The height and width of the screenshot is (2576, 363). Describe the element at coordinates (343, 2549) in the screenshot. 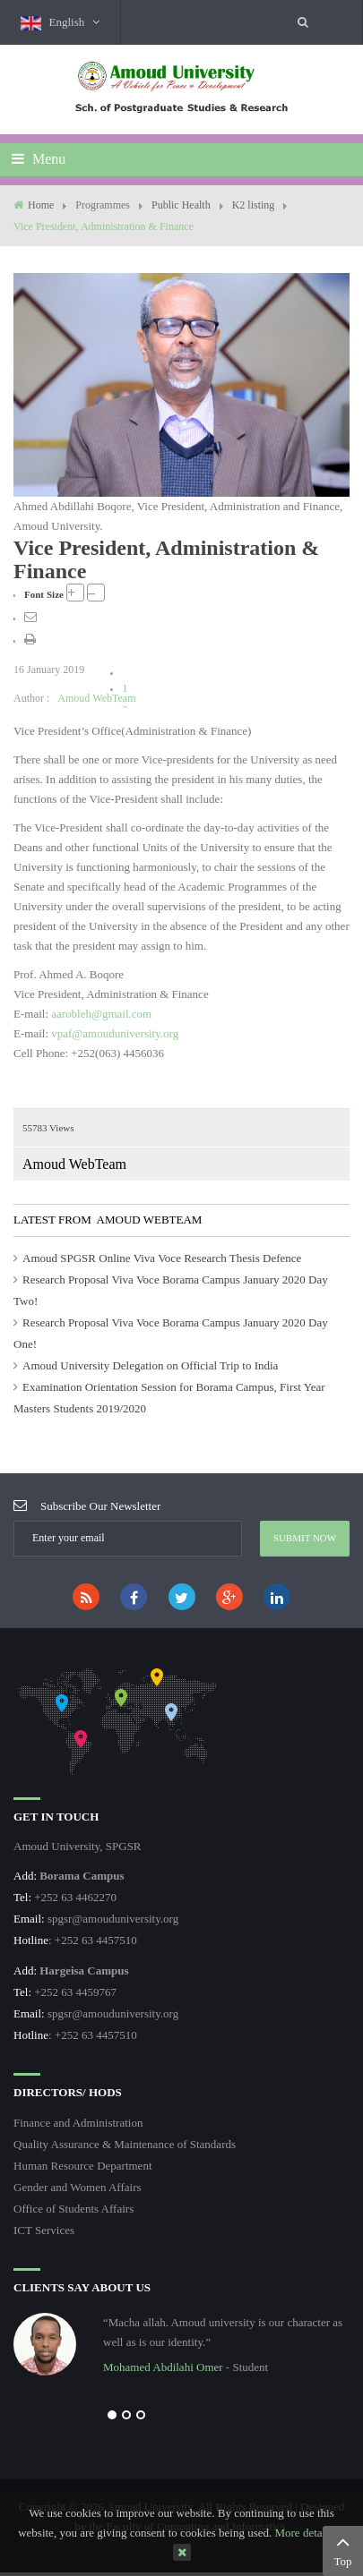

I see `Top` at that location.